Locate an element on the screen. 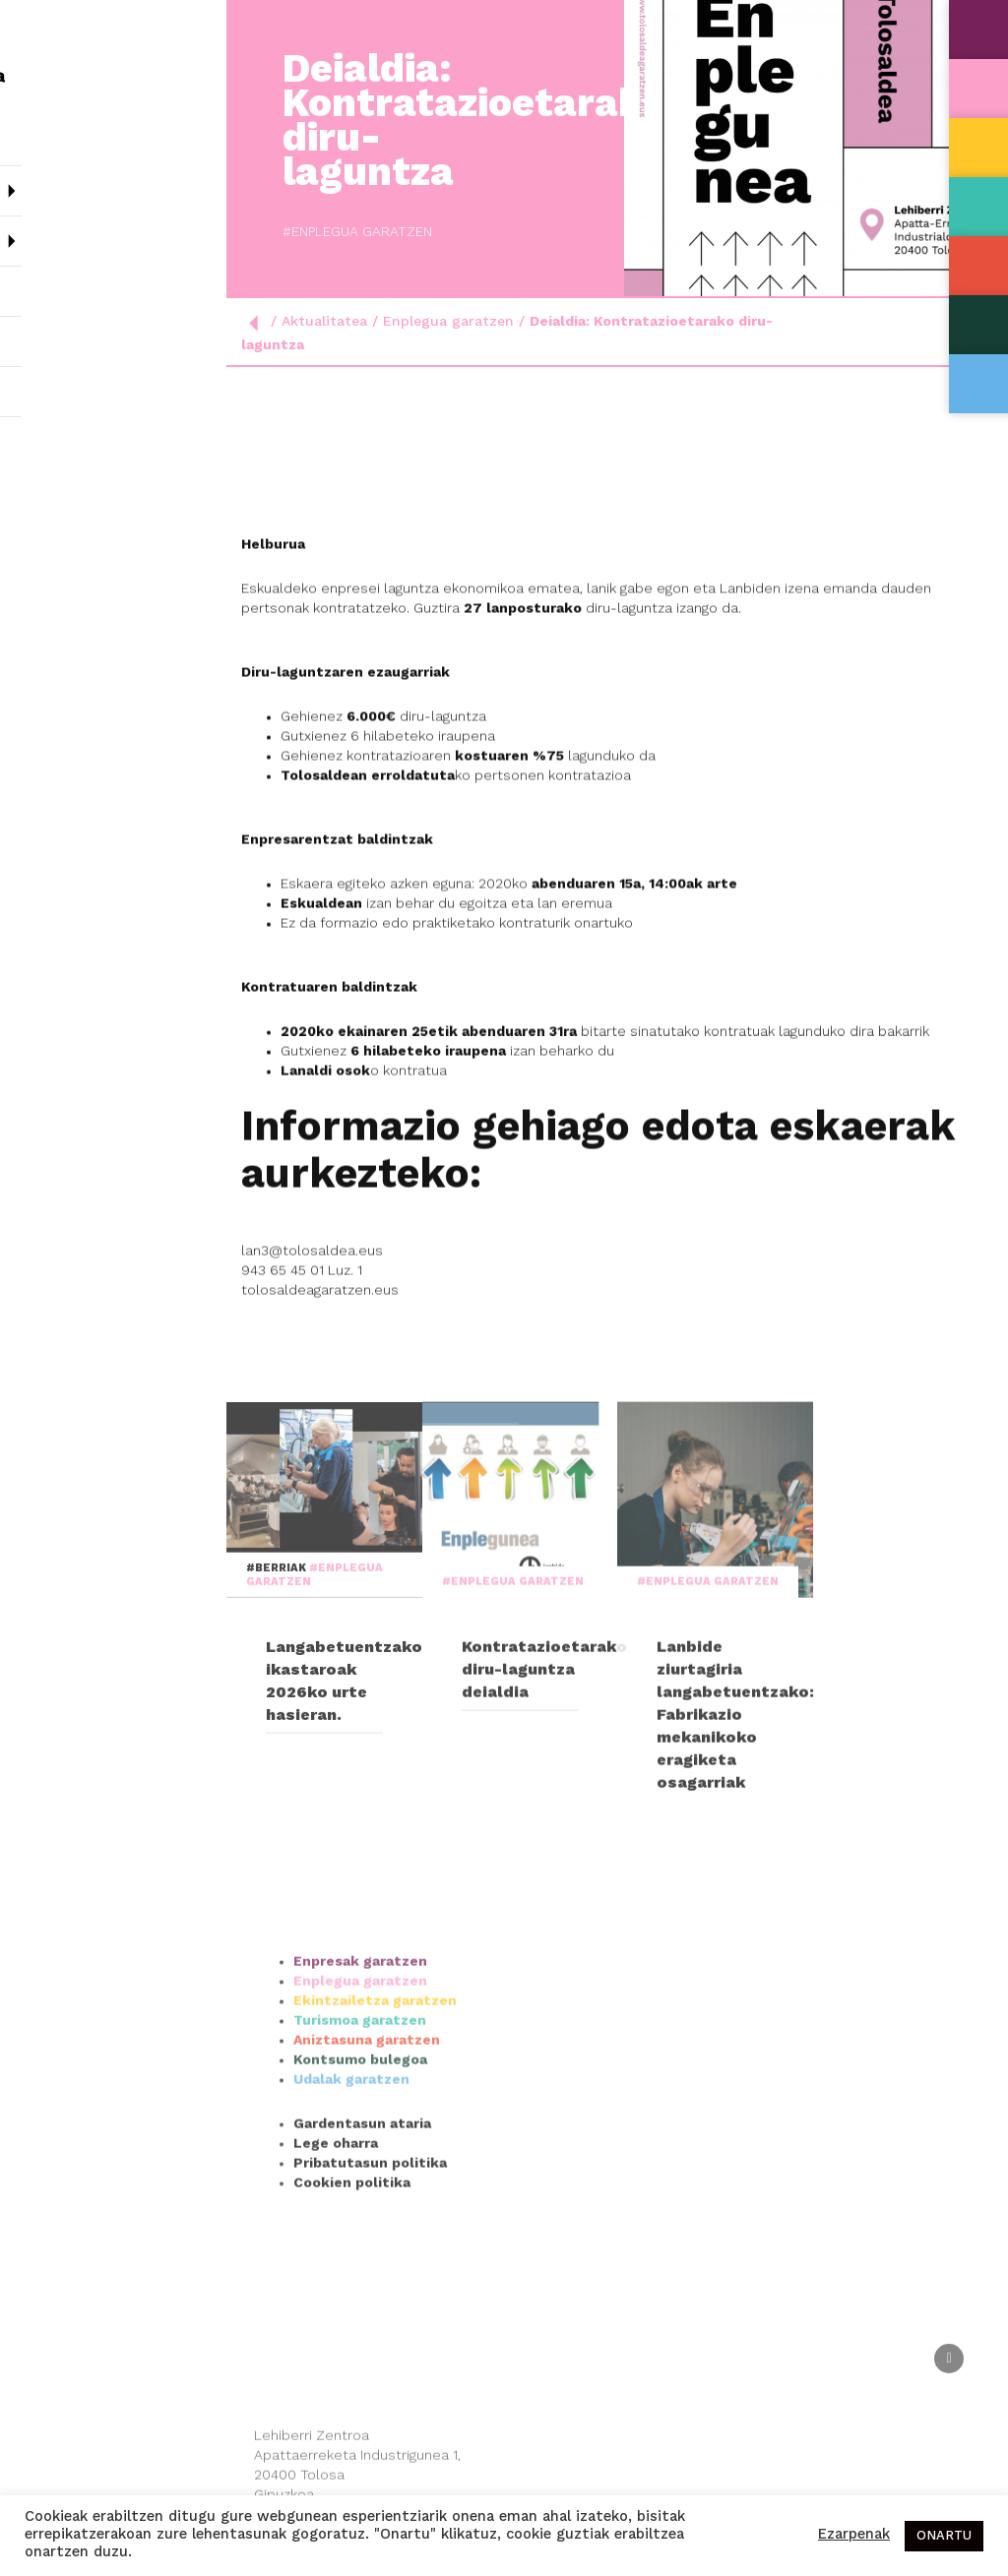 The width and height of the screenshot is (1008, 2576). Enpresak garatzen is located at coordinates (360, 2092).